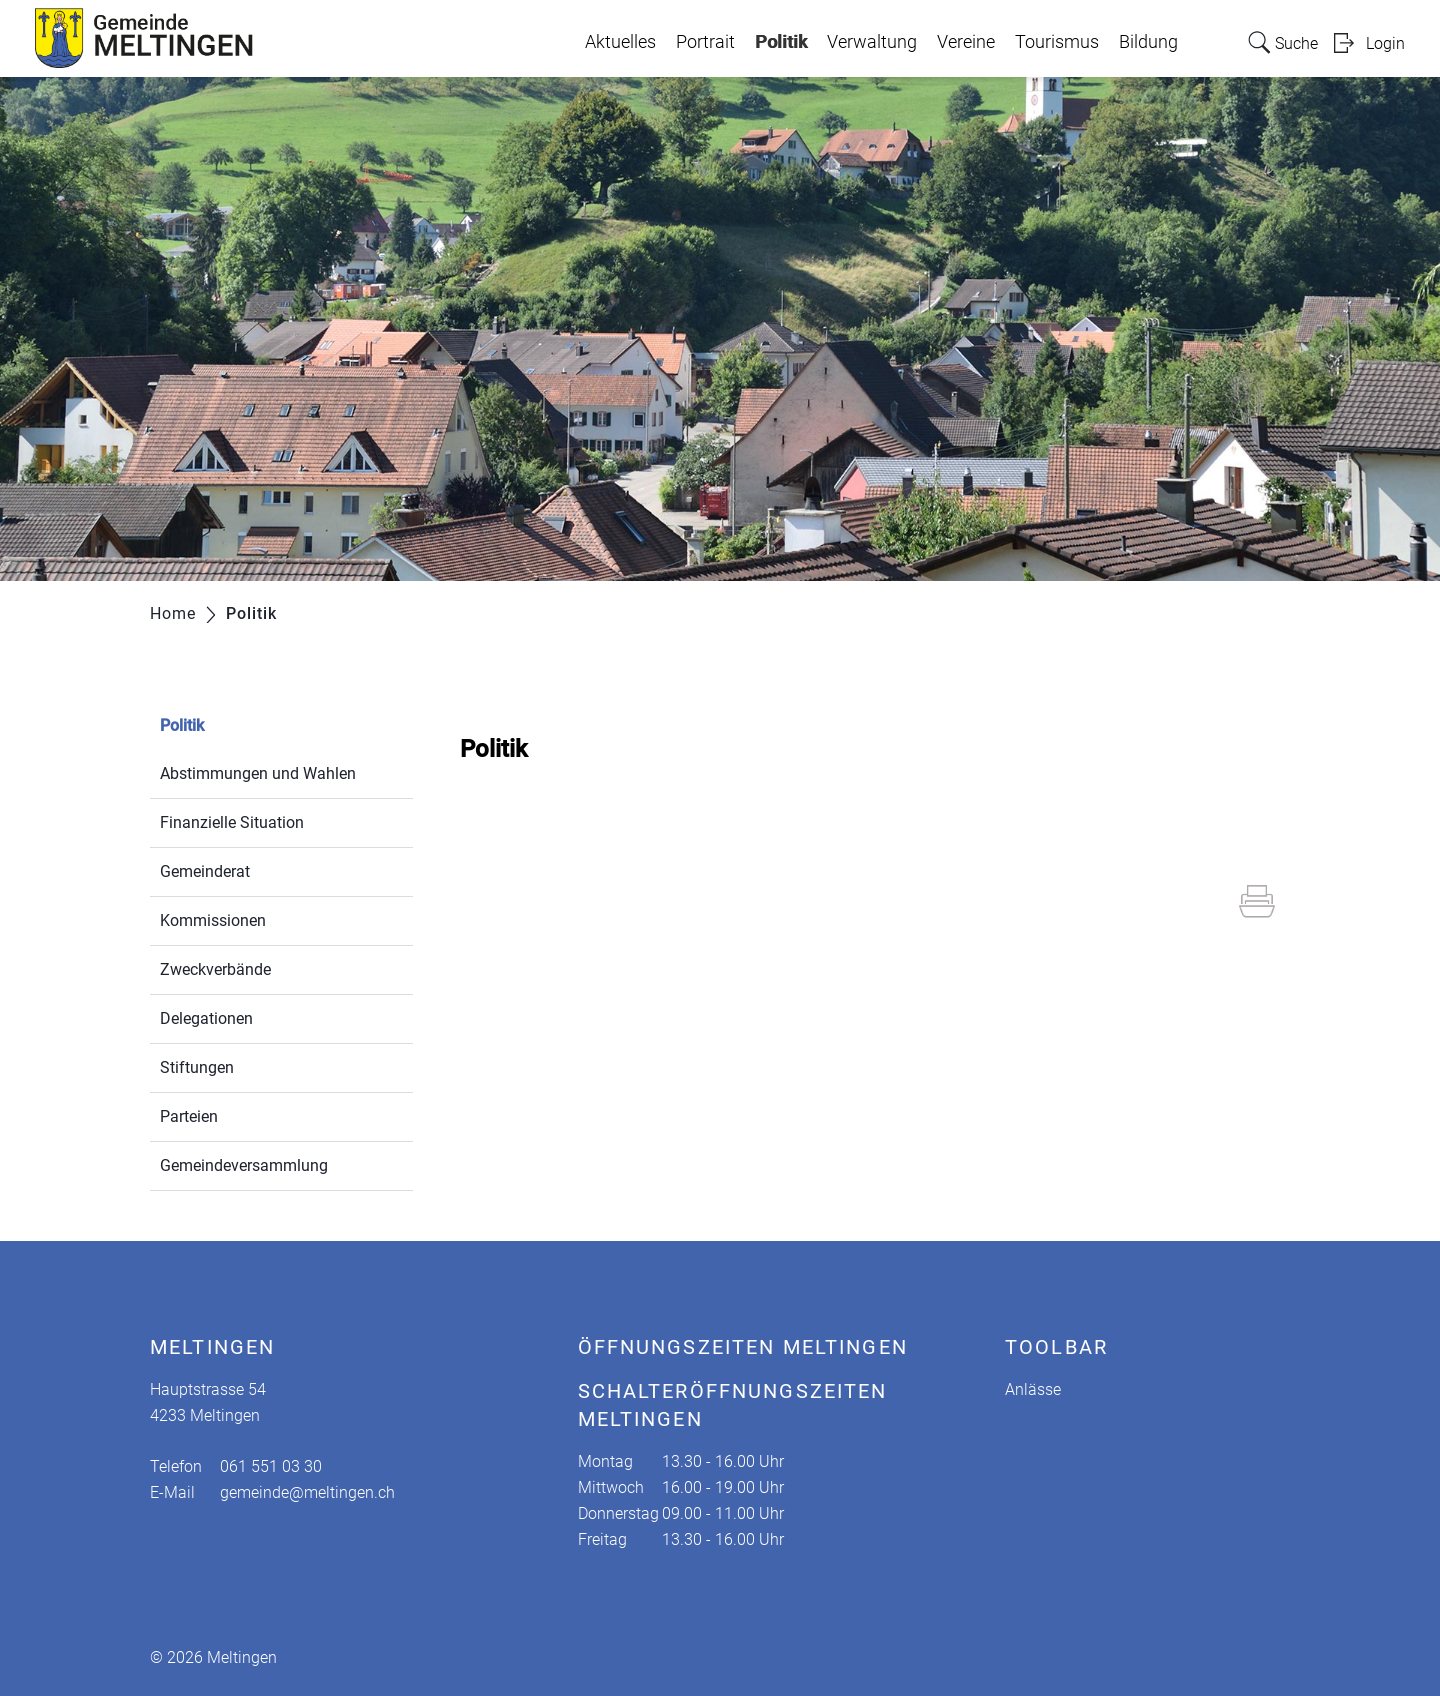 Image resolution: width=1440 pixels, height=1696 pixels. What do you see at coordinates (232, 822) in the screenshot?
I see `Finanzielle Situation` at bounding box center [232, 822].